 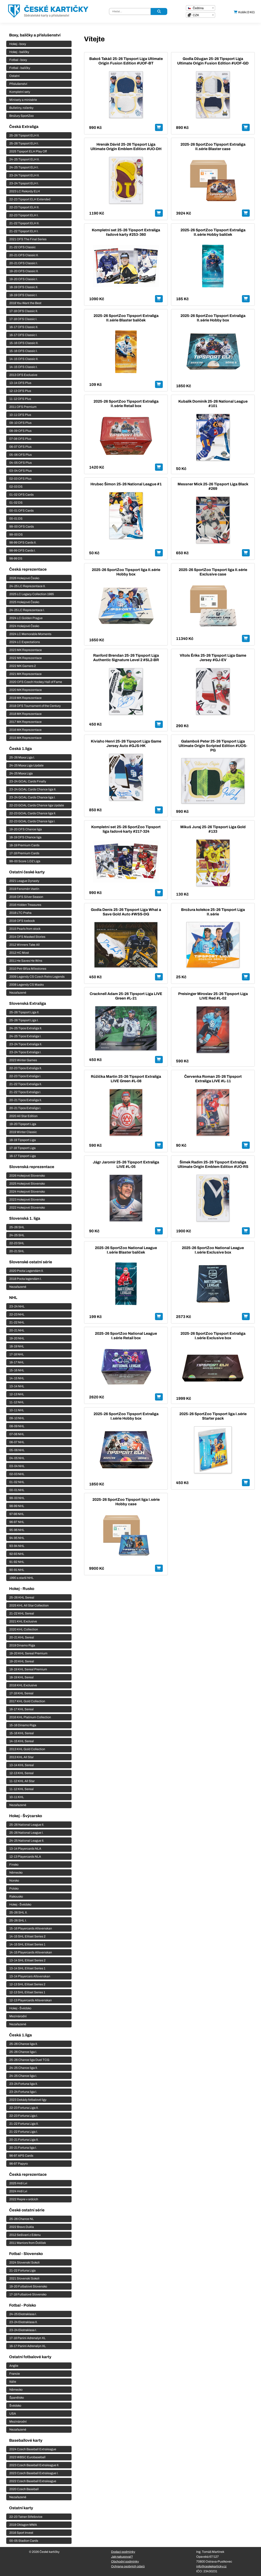 What do you see at coordinates (23, 327) in the screenshot?
I see `16-17 OFS Classic II.` at bounding box center [23, 327].